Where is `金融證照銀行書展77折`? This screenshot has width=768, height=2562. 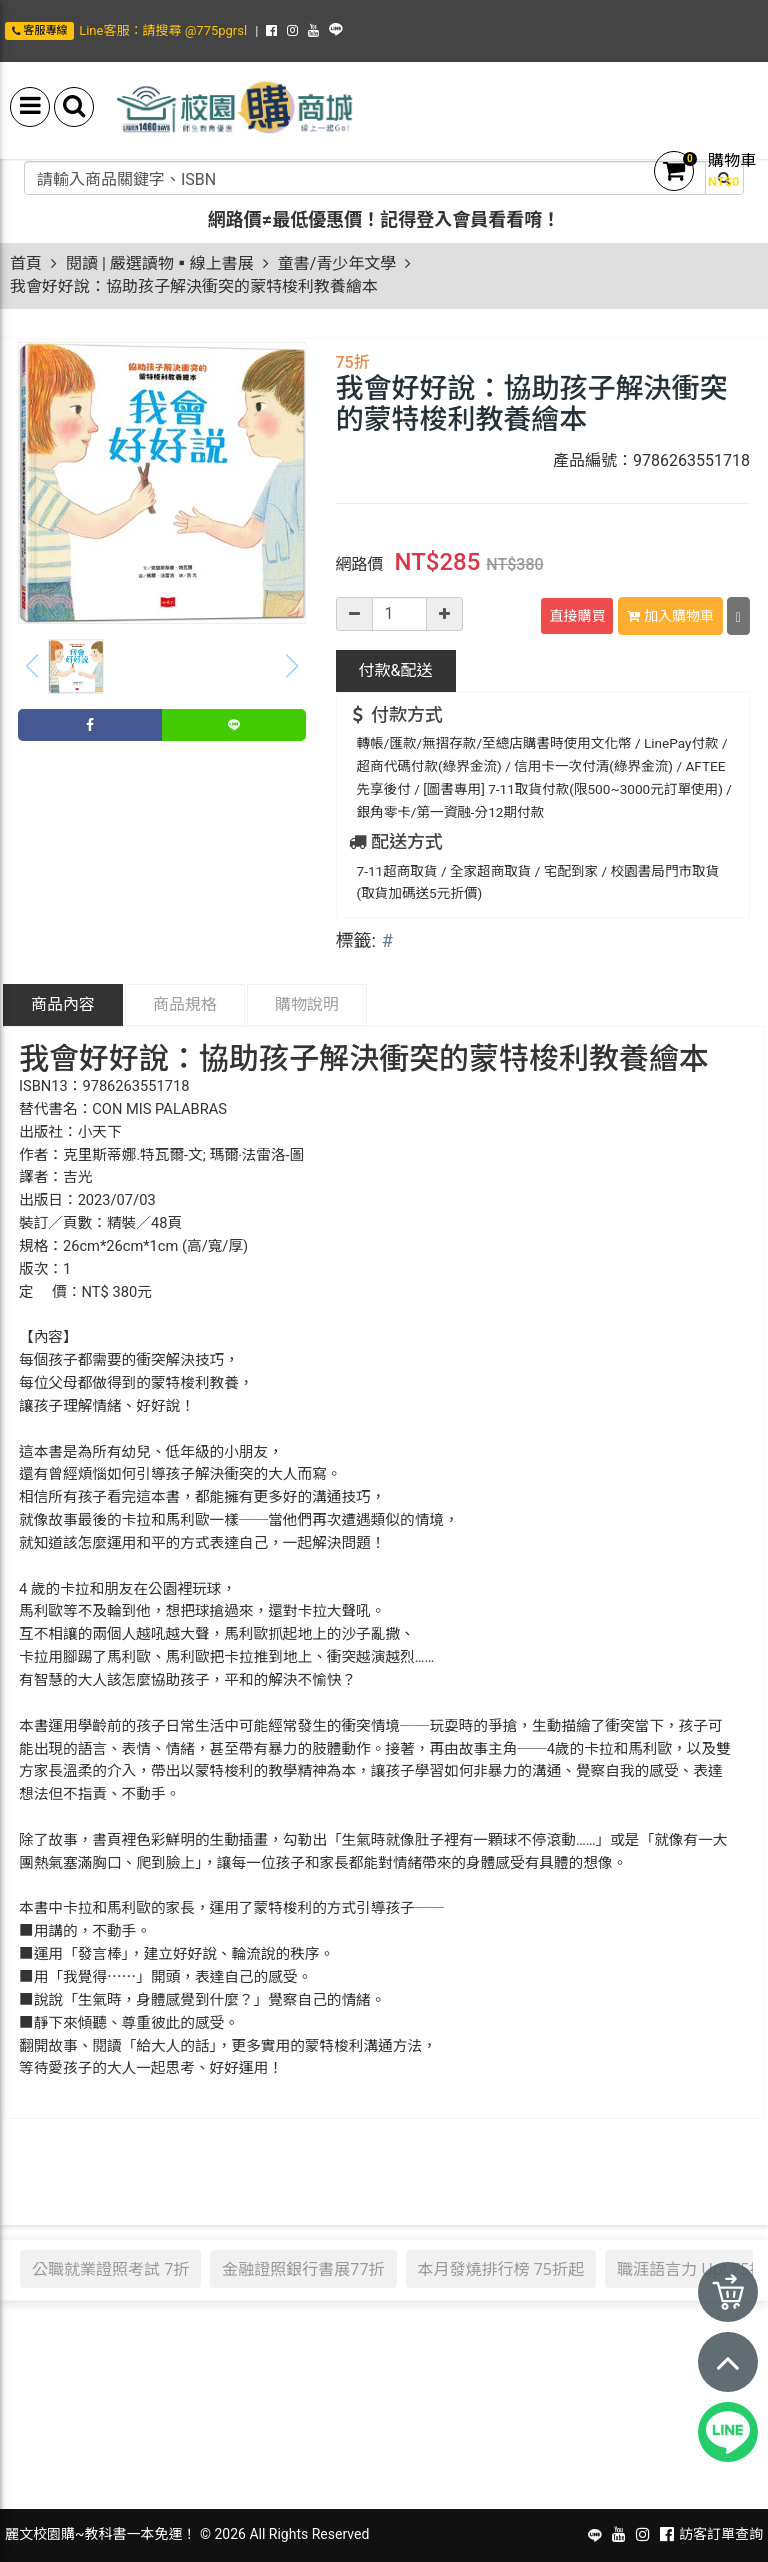
金融證照銀行書展77折 is located at coordinates (303, 2269).